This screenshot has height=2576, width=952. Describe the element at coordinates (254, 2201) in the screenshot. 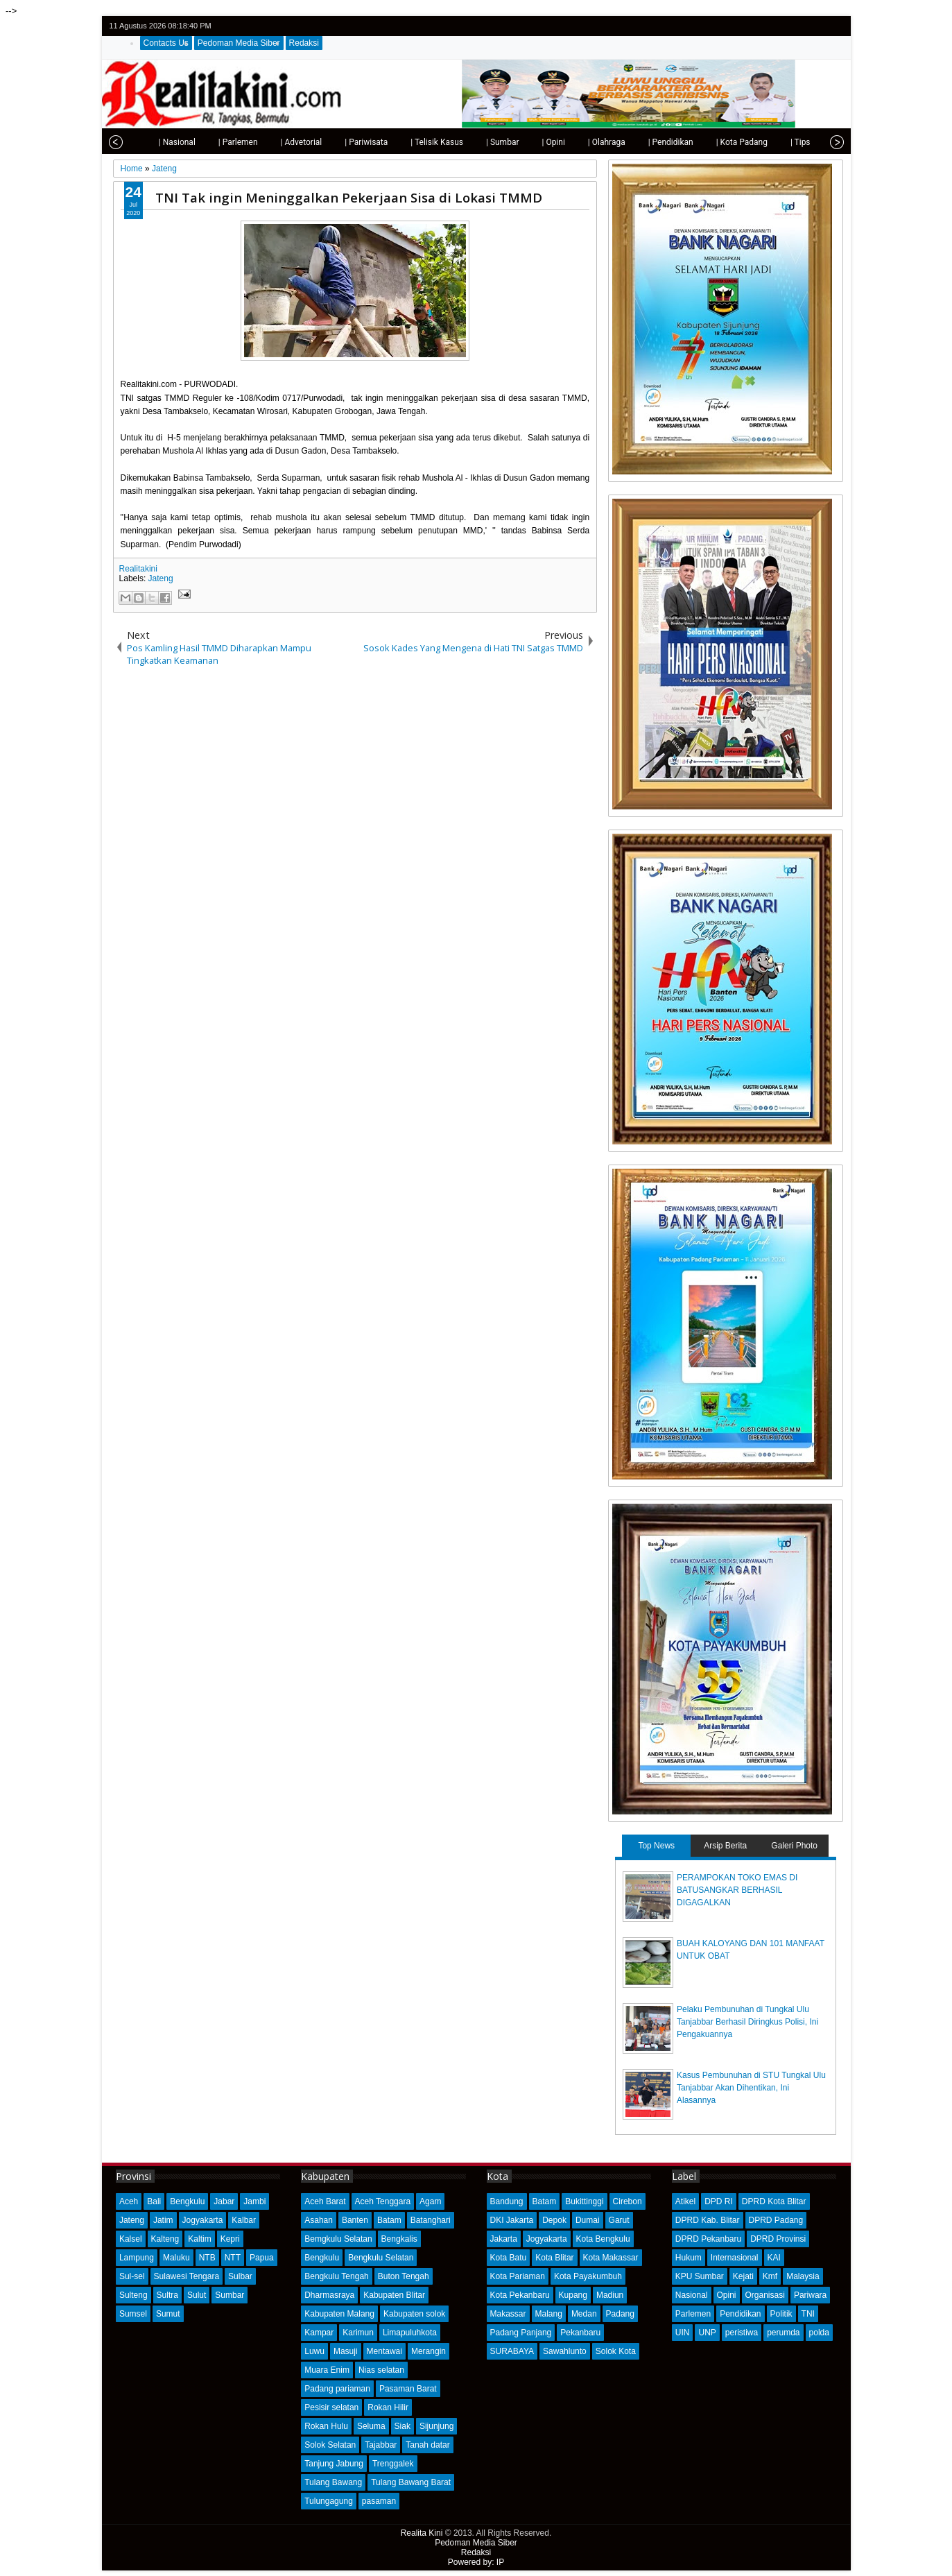

I see `Jambi` at that location.